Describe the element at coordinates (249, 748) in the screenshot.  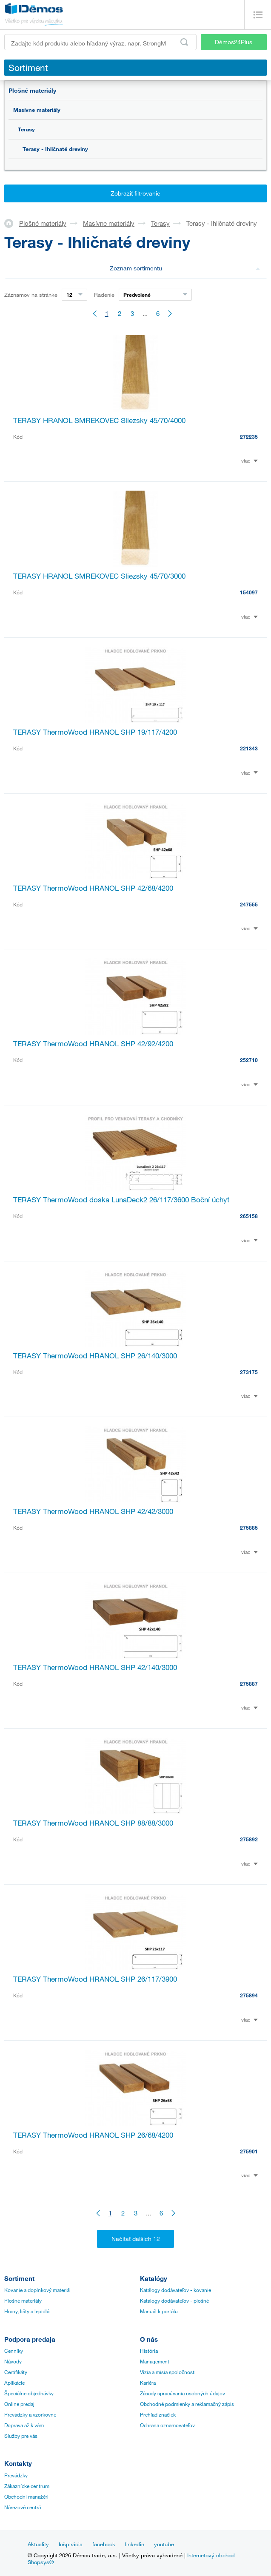
I see `221343` at that location.